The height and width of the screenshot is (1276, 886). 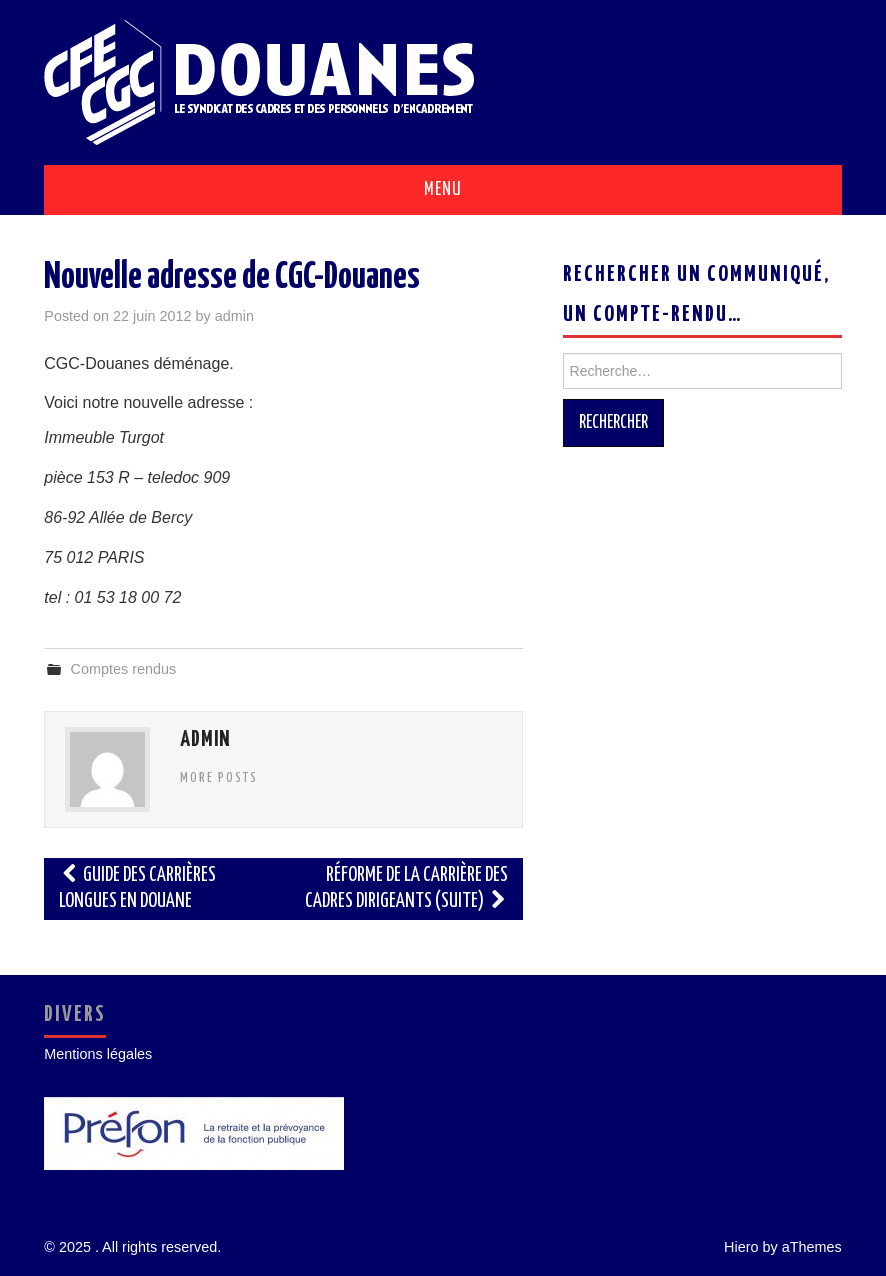 I want to click on More Posts, so click(x=219, y=778).